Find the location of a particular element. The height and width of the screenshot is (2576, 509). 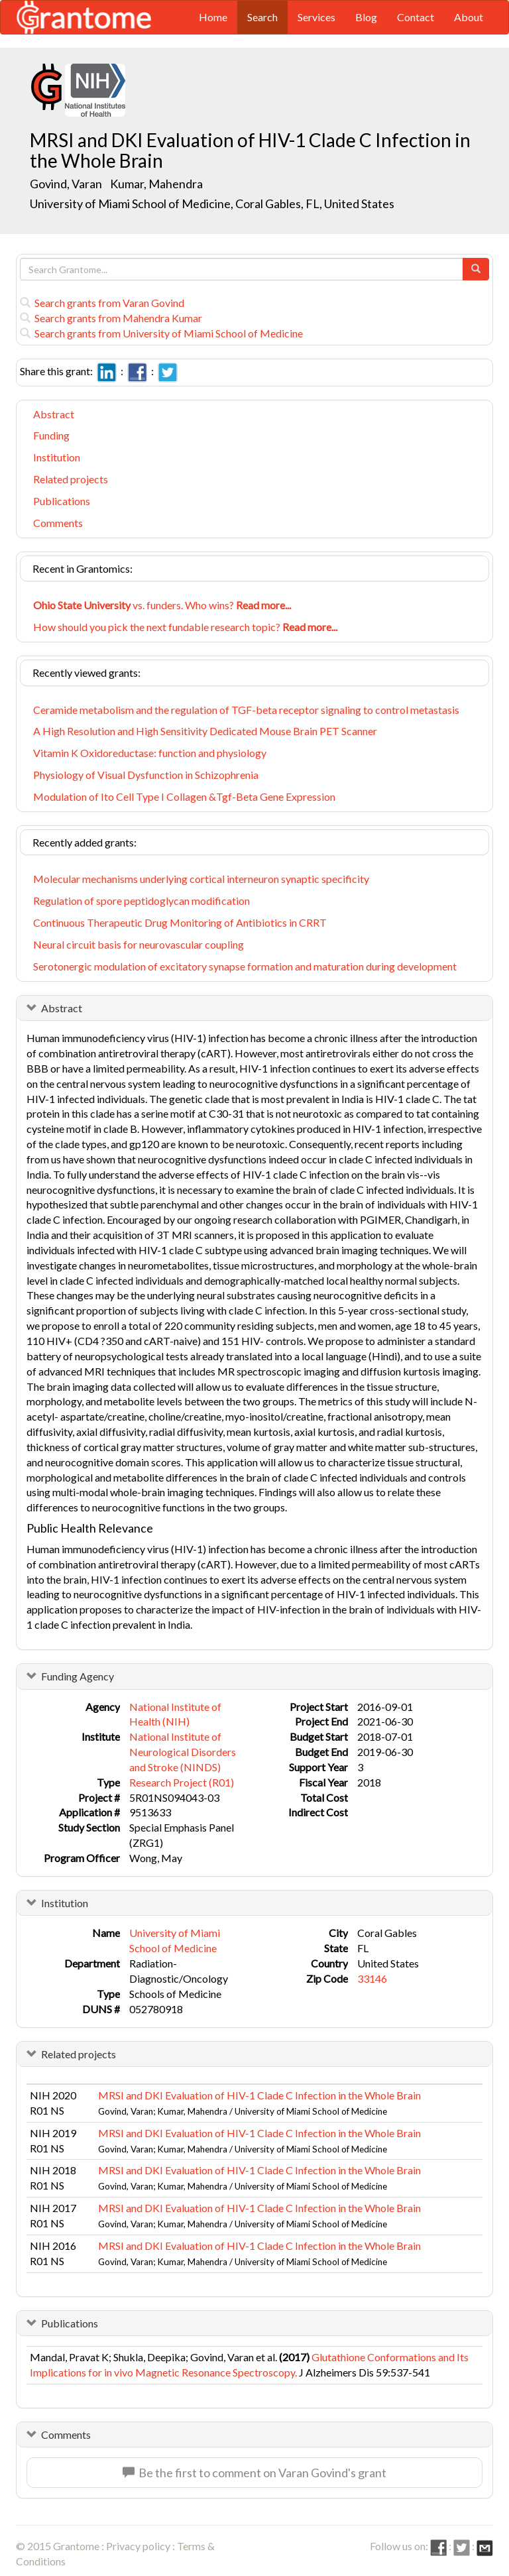

National Institute of Neurological Disorders and Stroke (NINDS) is located at coordinates (182, 1751).